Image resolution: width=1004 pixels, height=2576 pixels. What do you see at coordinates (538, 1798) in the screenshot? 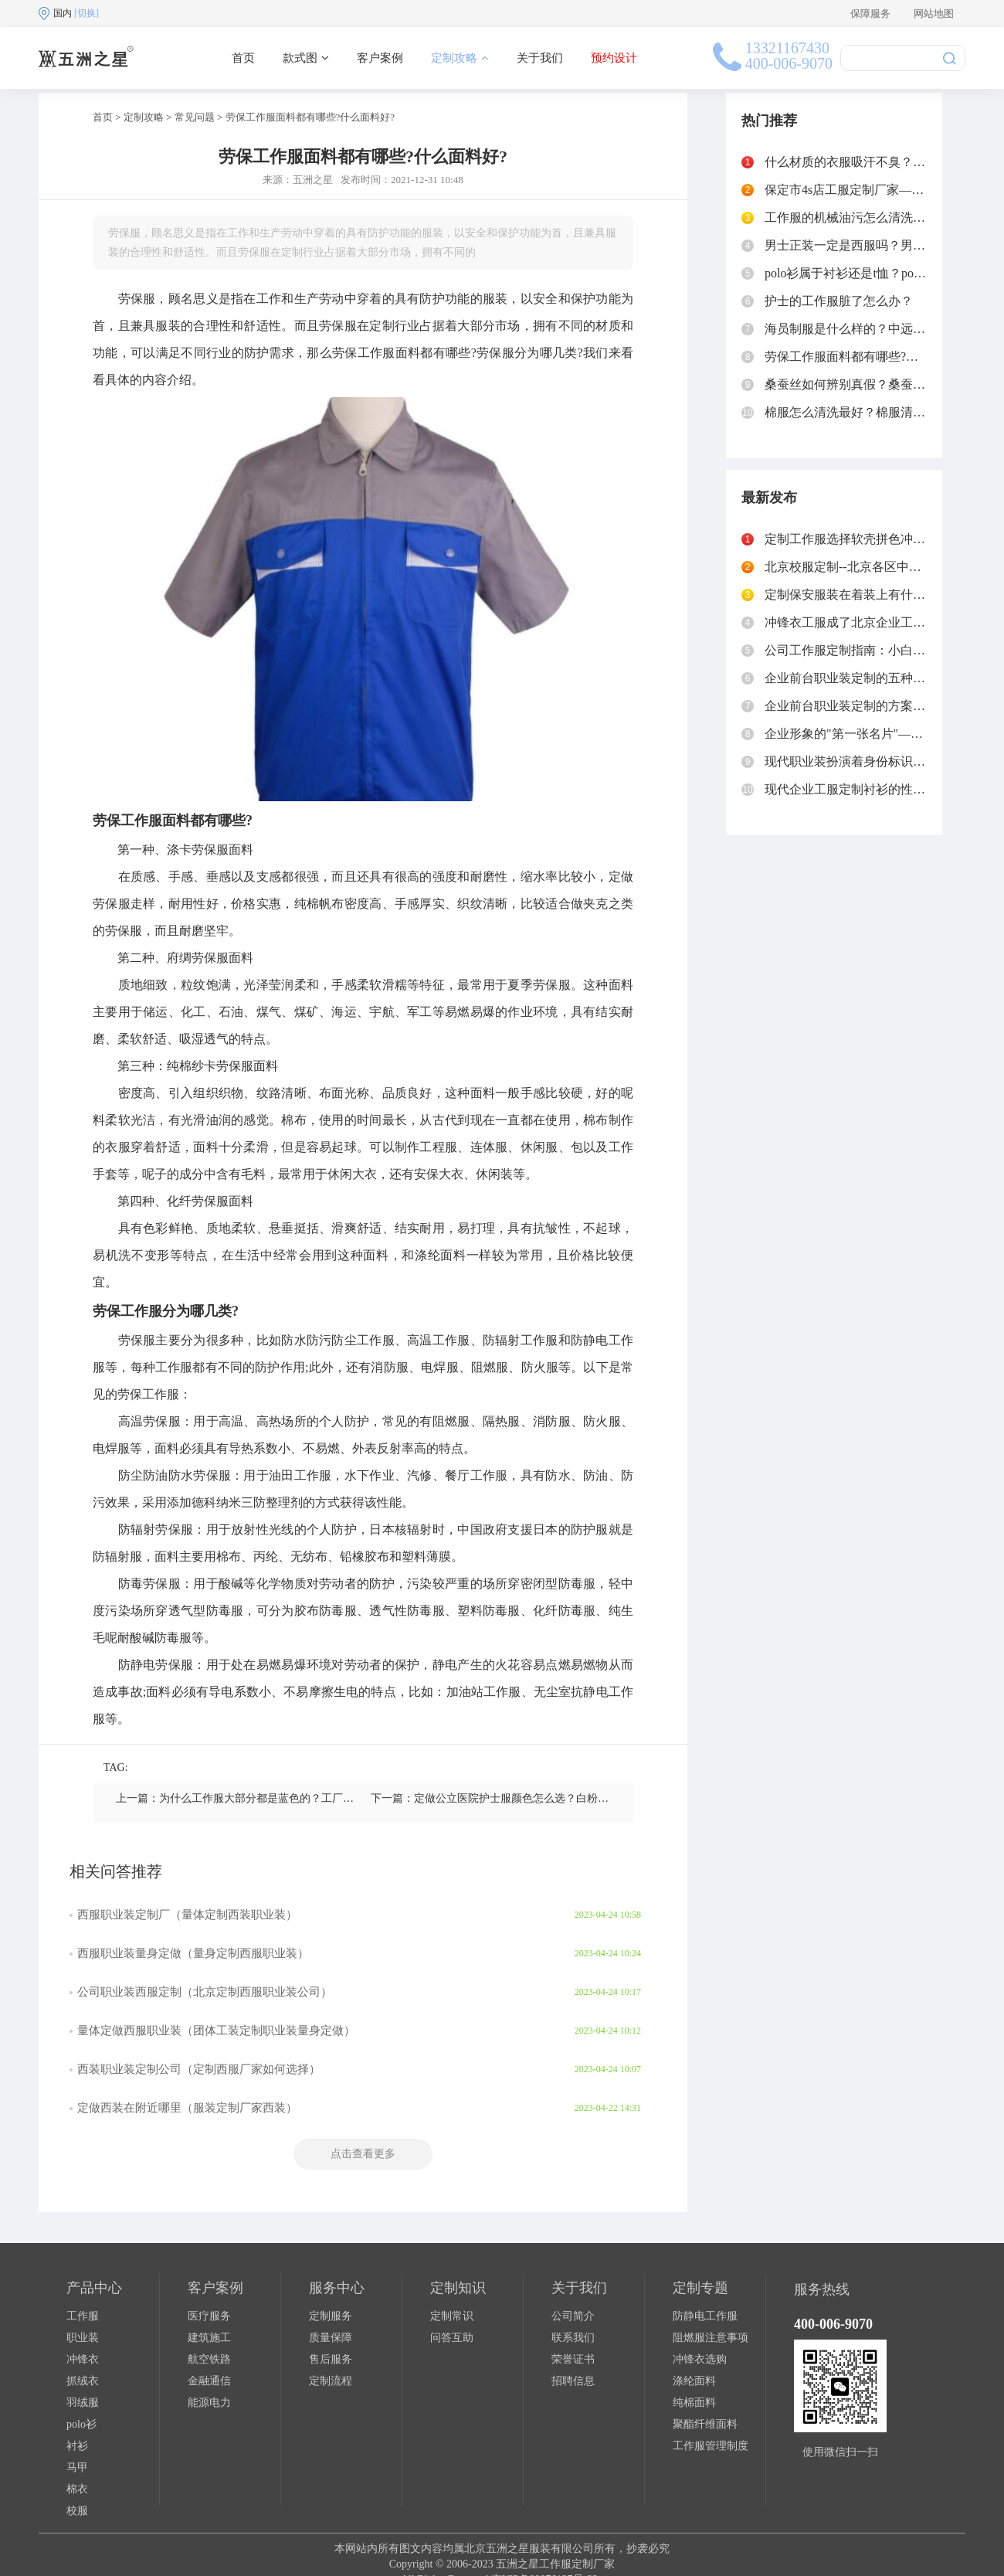
I see `下一篇：定做公立医院护士服颜色怎么选？白粉蓝绿紫分别代表什么？` at bounding box center [538, 1798].